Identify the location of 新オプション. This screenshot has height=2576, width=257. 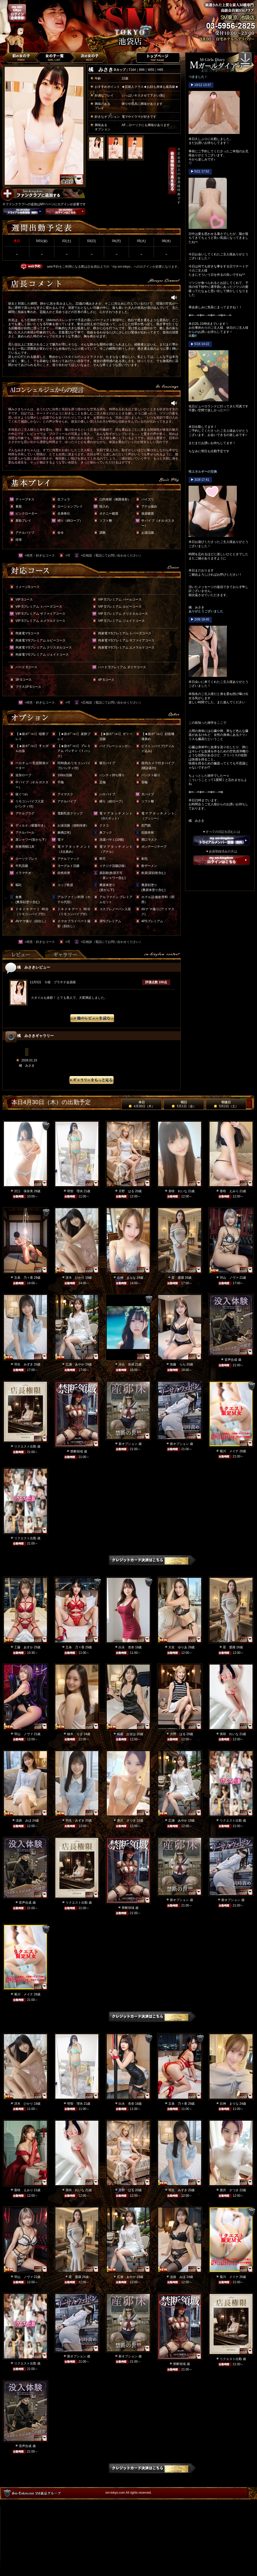
(128, 1444).